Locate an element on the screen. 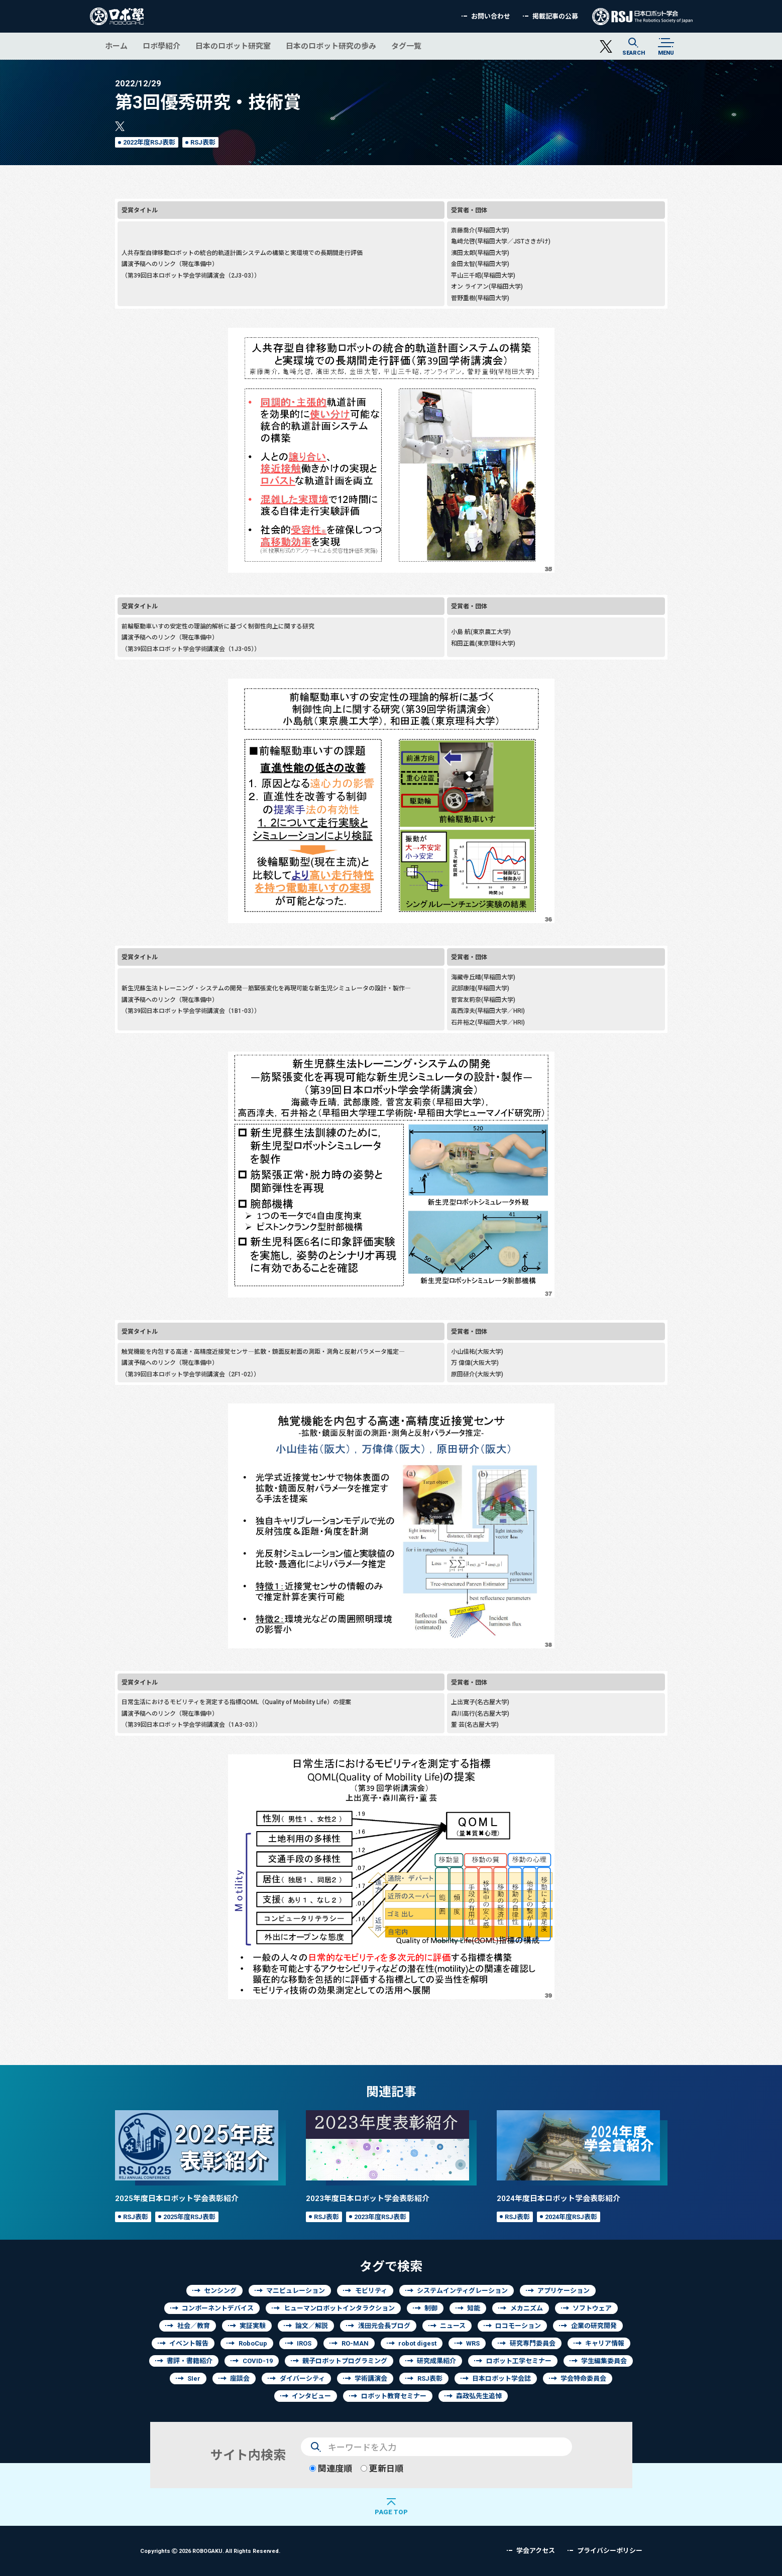 Image resolution: width=782 pixels, height=2576 pixels. 書評・書籍紹介 is located at coordinates (189, 2361).